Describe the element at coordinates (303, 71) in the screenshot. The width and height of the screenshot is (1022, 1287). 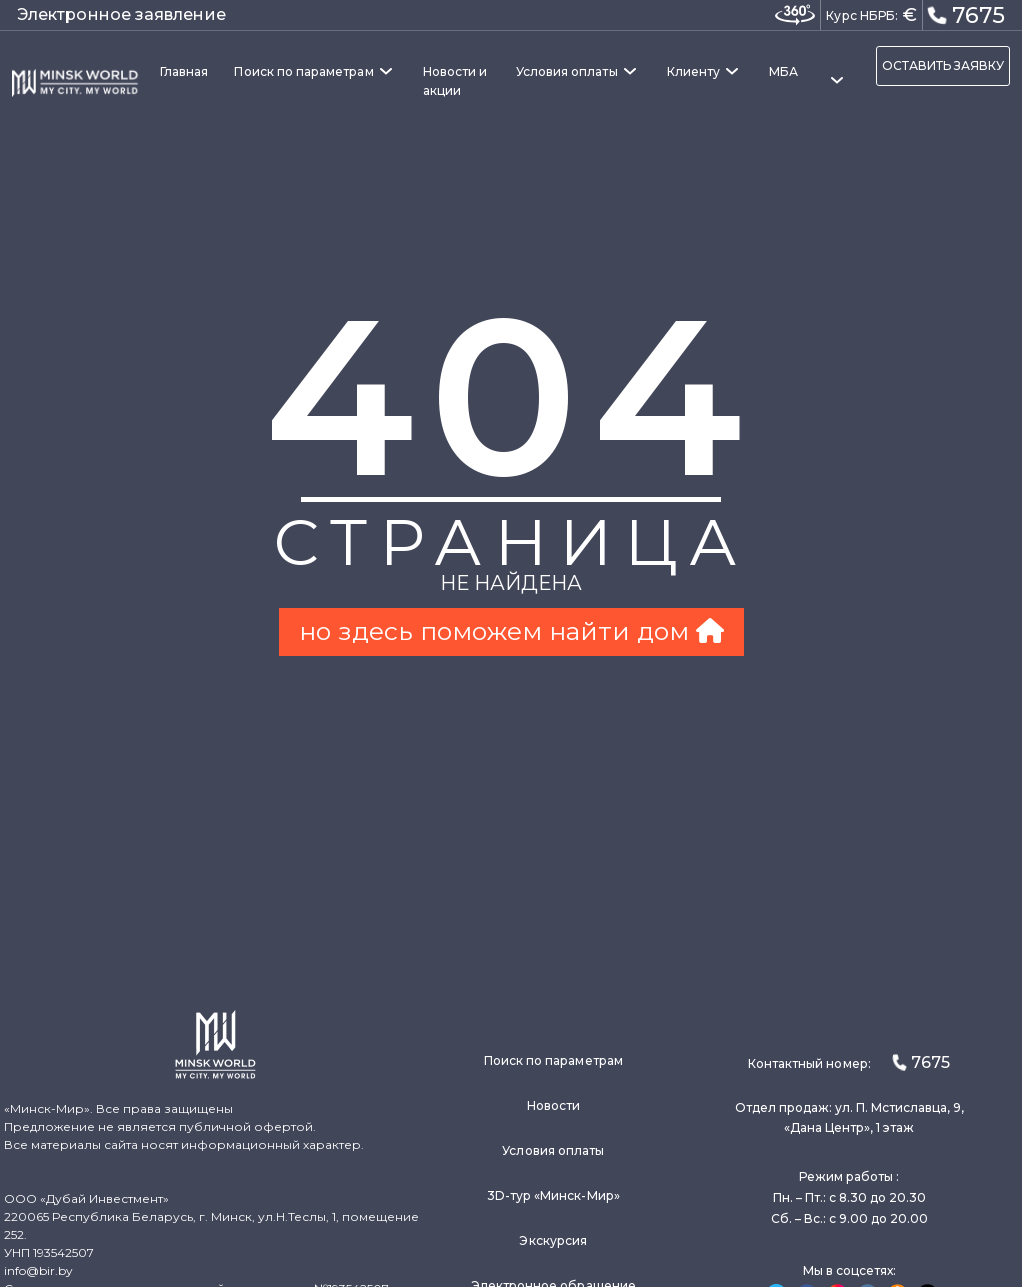
I see `Поиск по параметрам` at that location.